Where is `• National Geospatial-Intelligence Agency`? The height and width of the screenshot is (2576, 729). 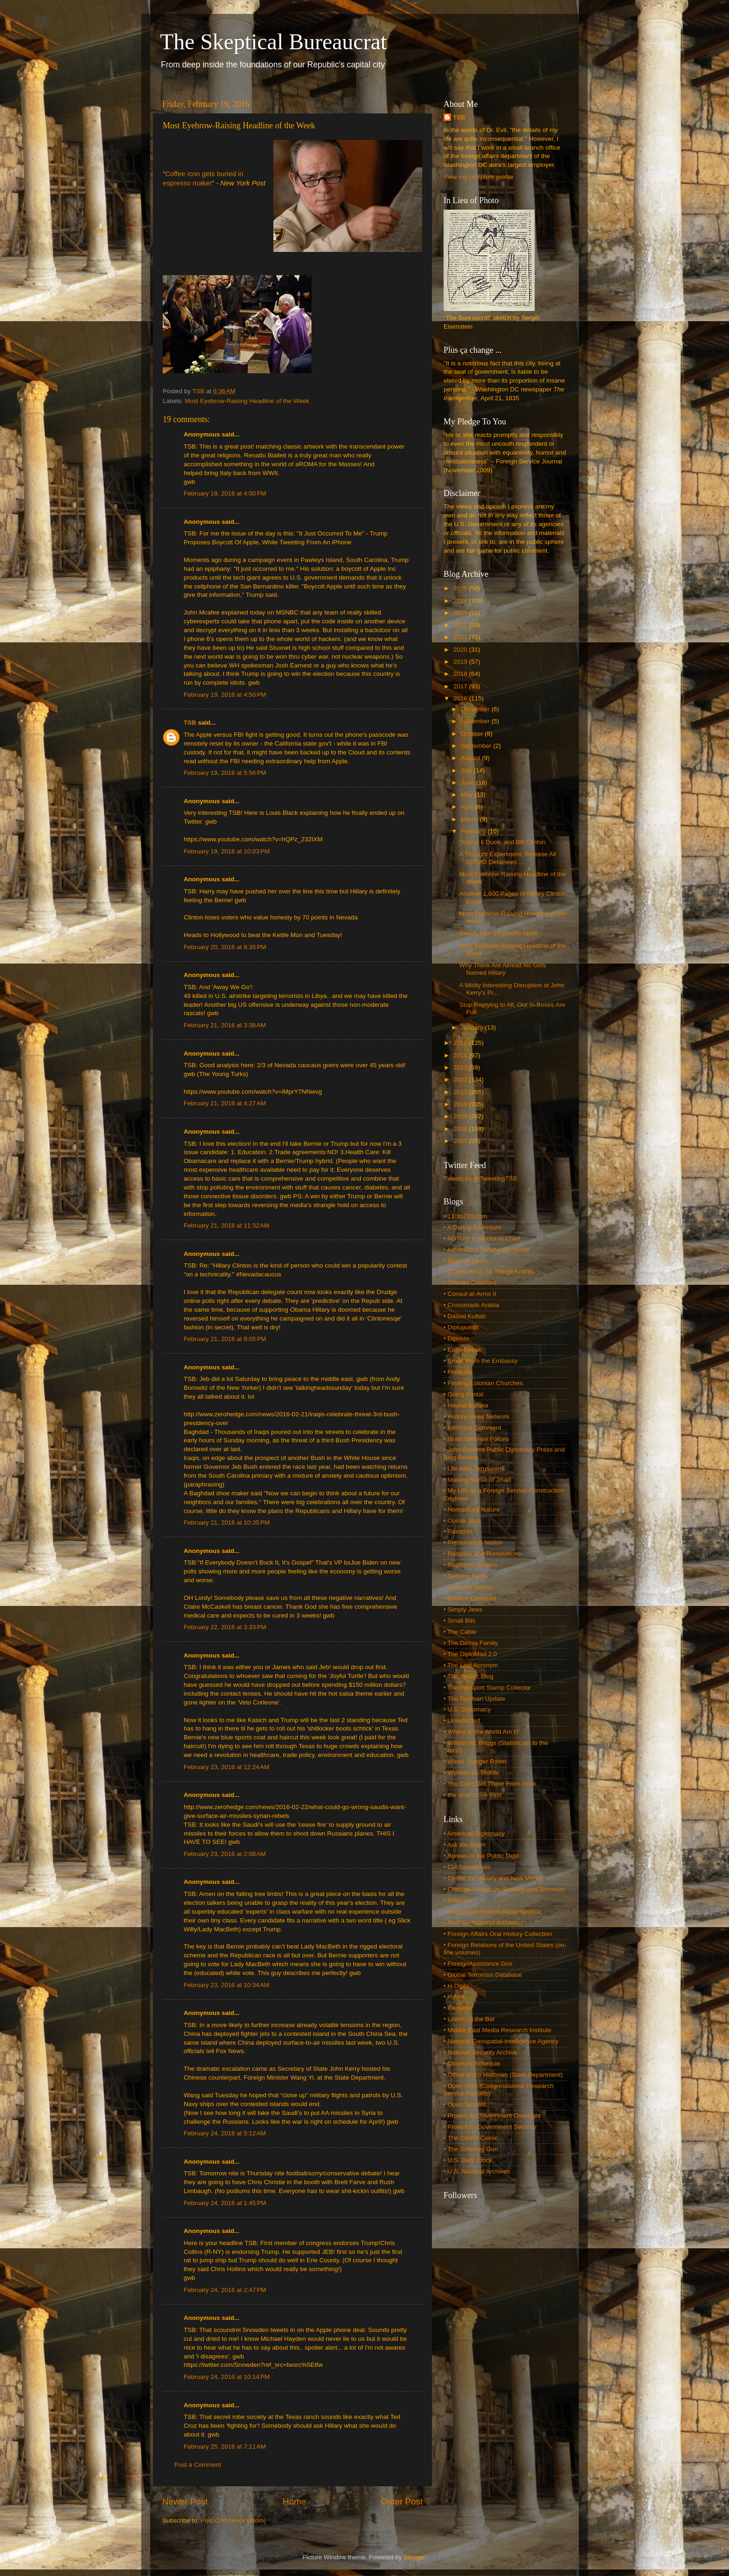 • National Geospatial-Intelligence Agency is located at coordinates (501, 2041).